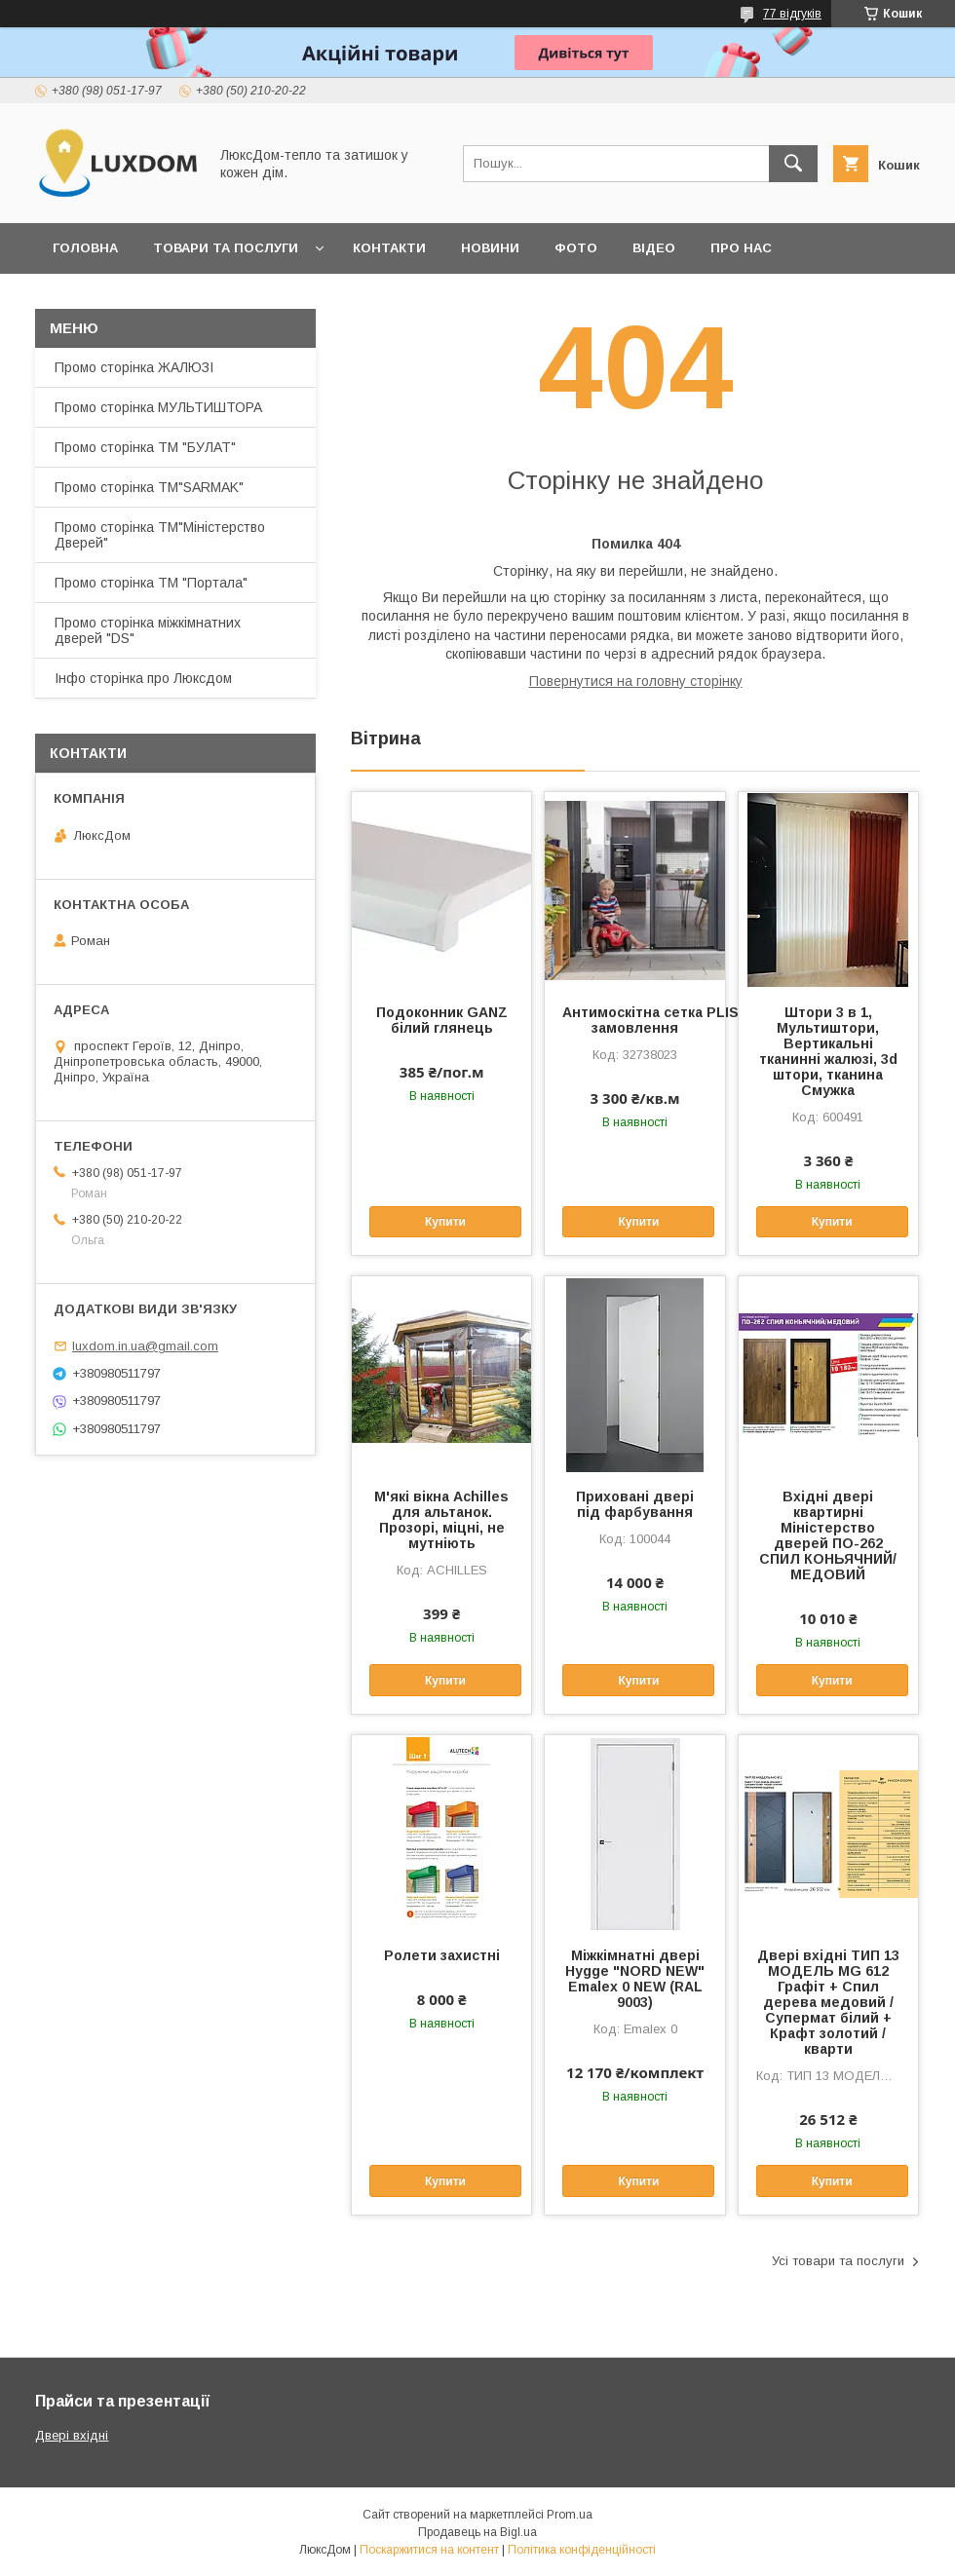  What do you see at coordinates (160, 534) in the screenshot?
I see `Промо сторінка ТМ"Міністерство Дверей"` at bounding box center [160, 534].